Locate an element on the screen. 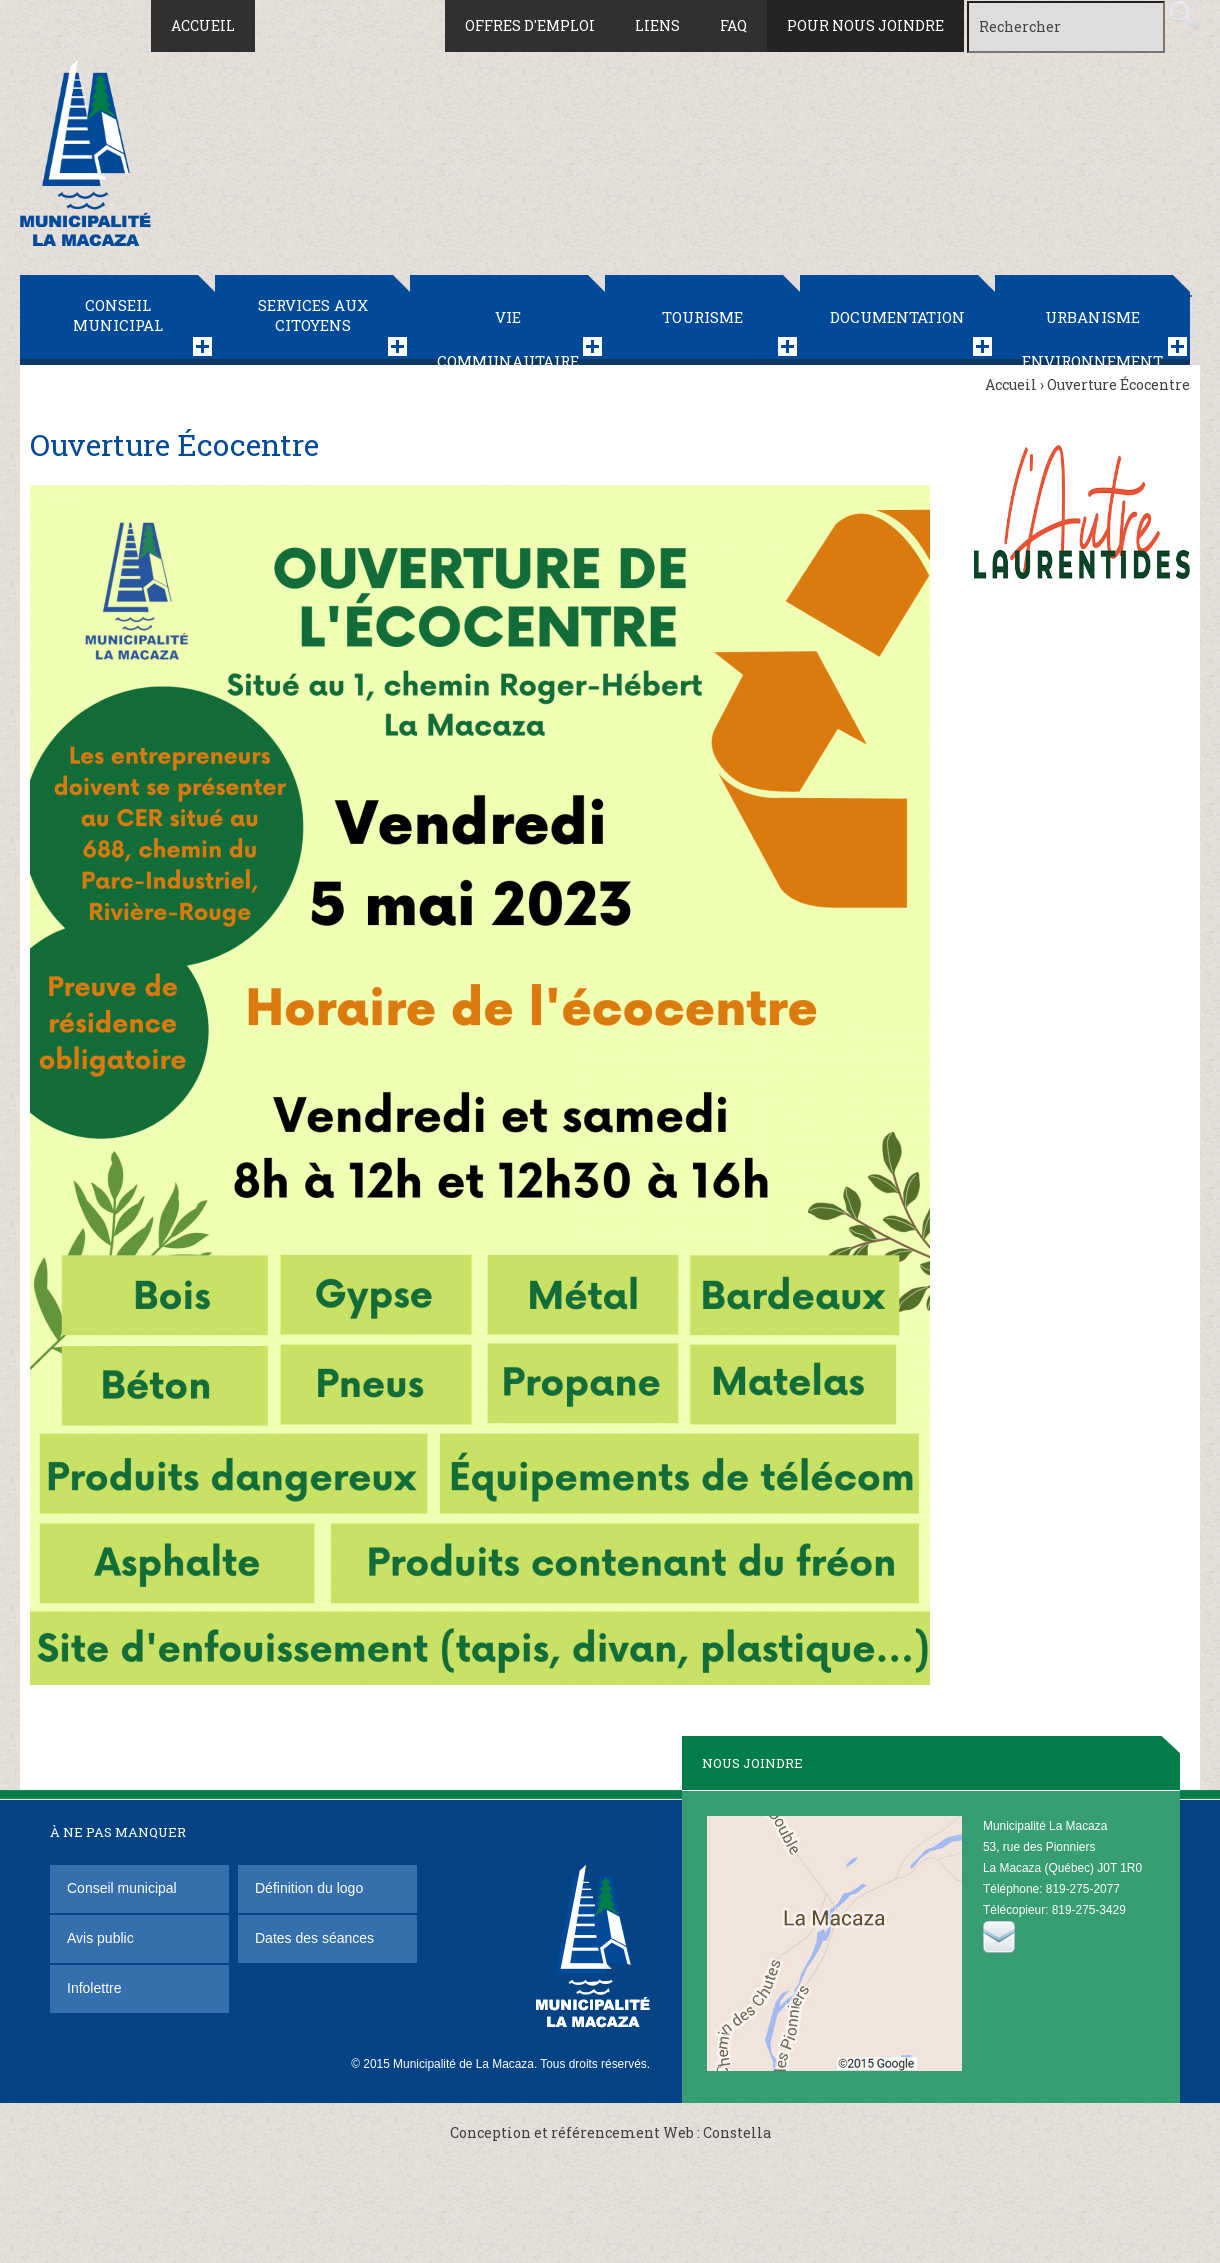 The width and height of the screenshot is (1220, 2263). Documentation is located at coordinates (897, 317).